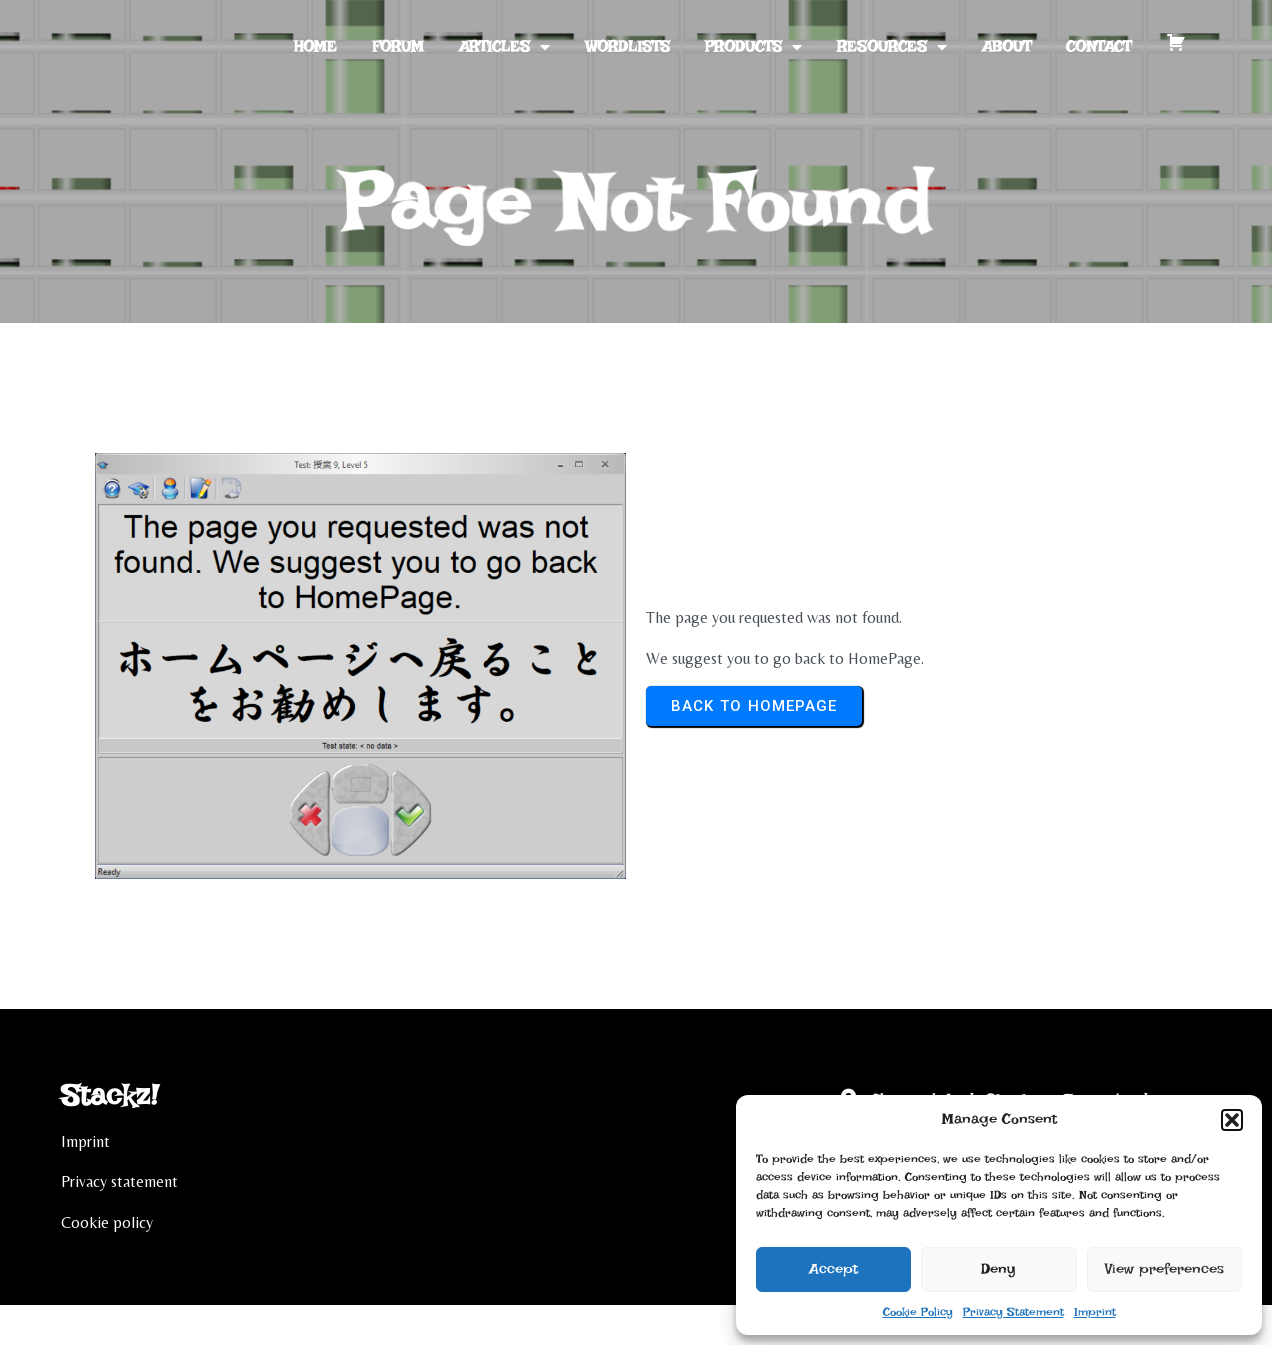 This screenshot has width=1272, height=1345. I want to click on Accept, so click(833, 1269).